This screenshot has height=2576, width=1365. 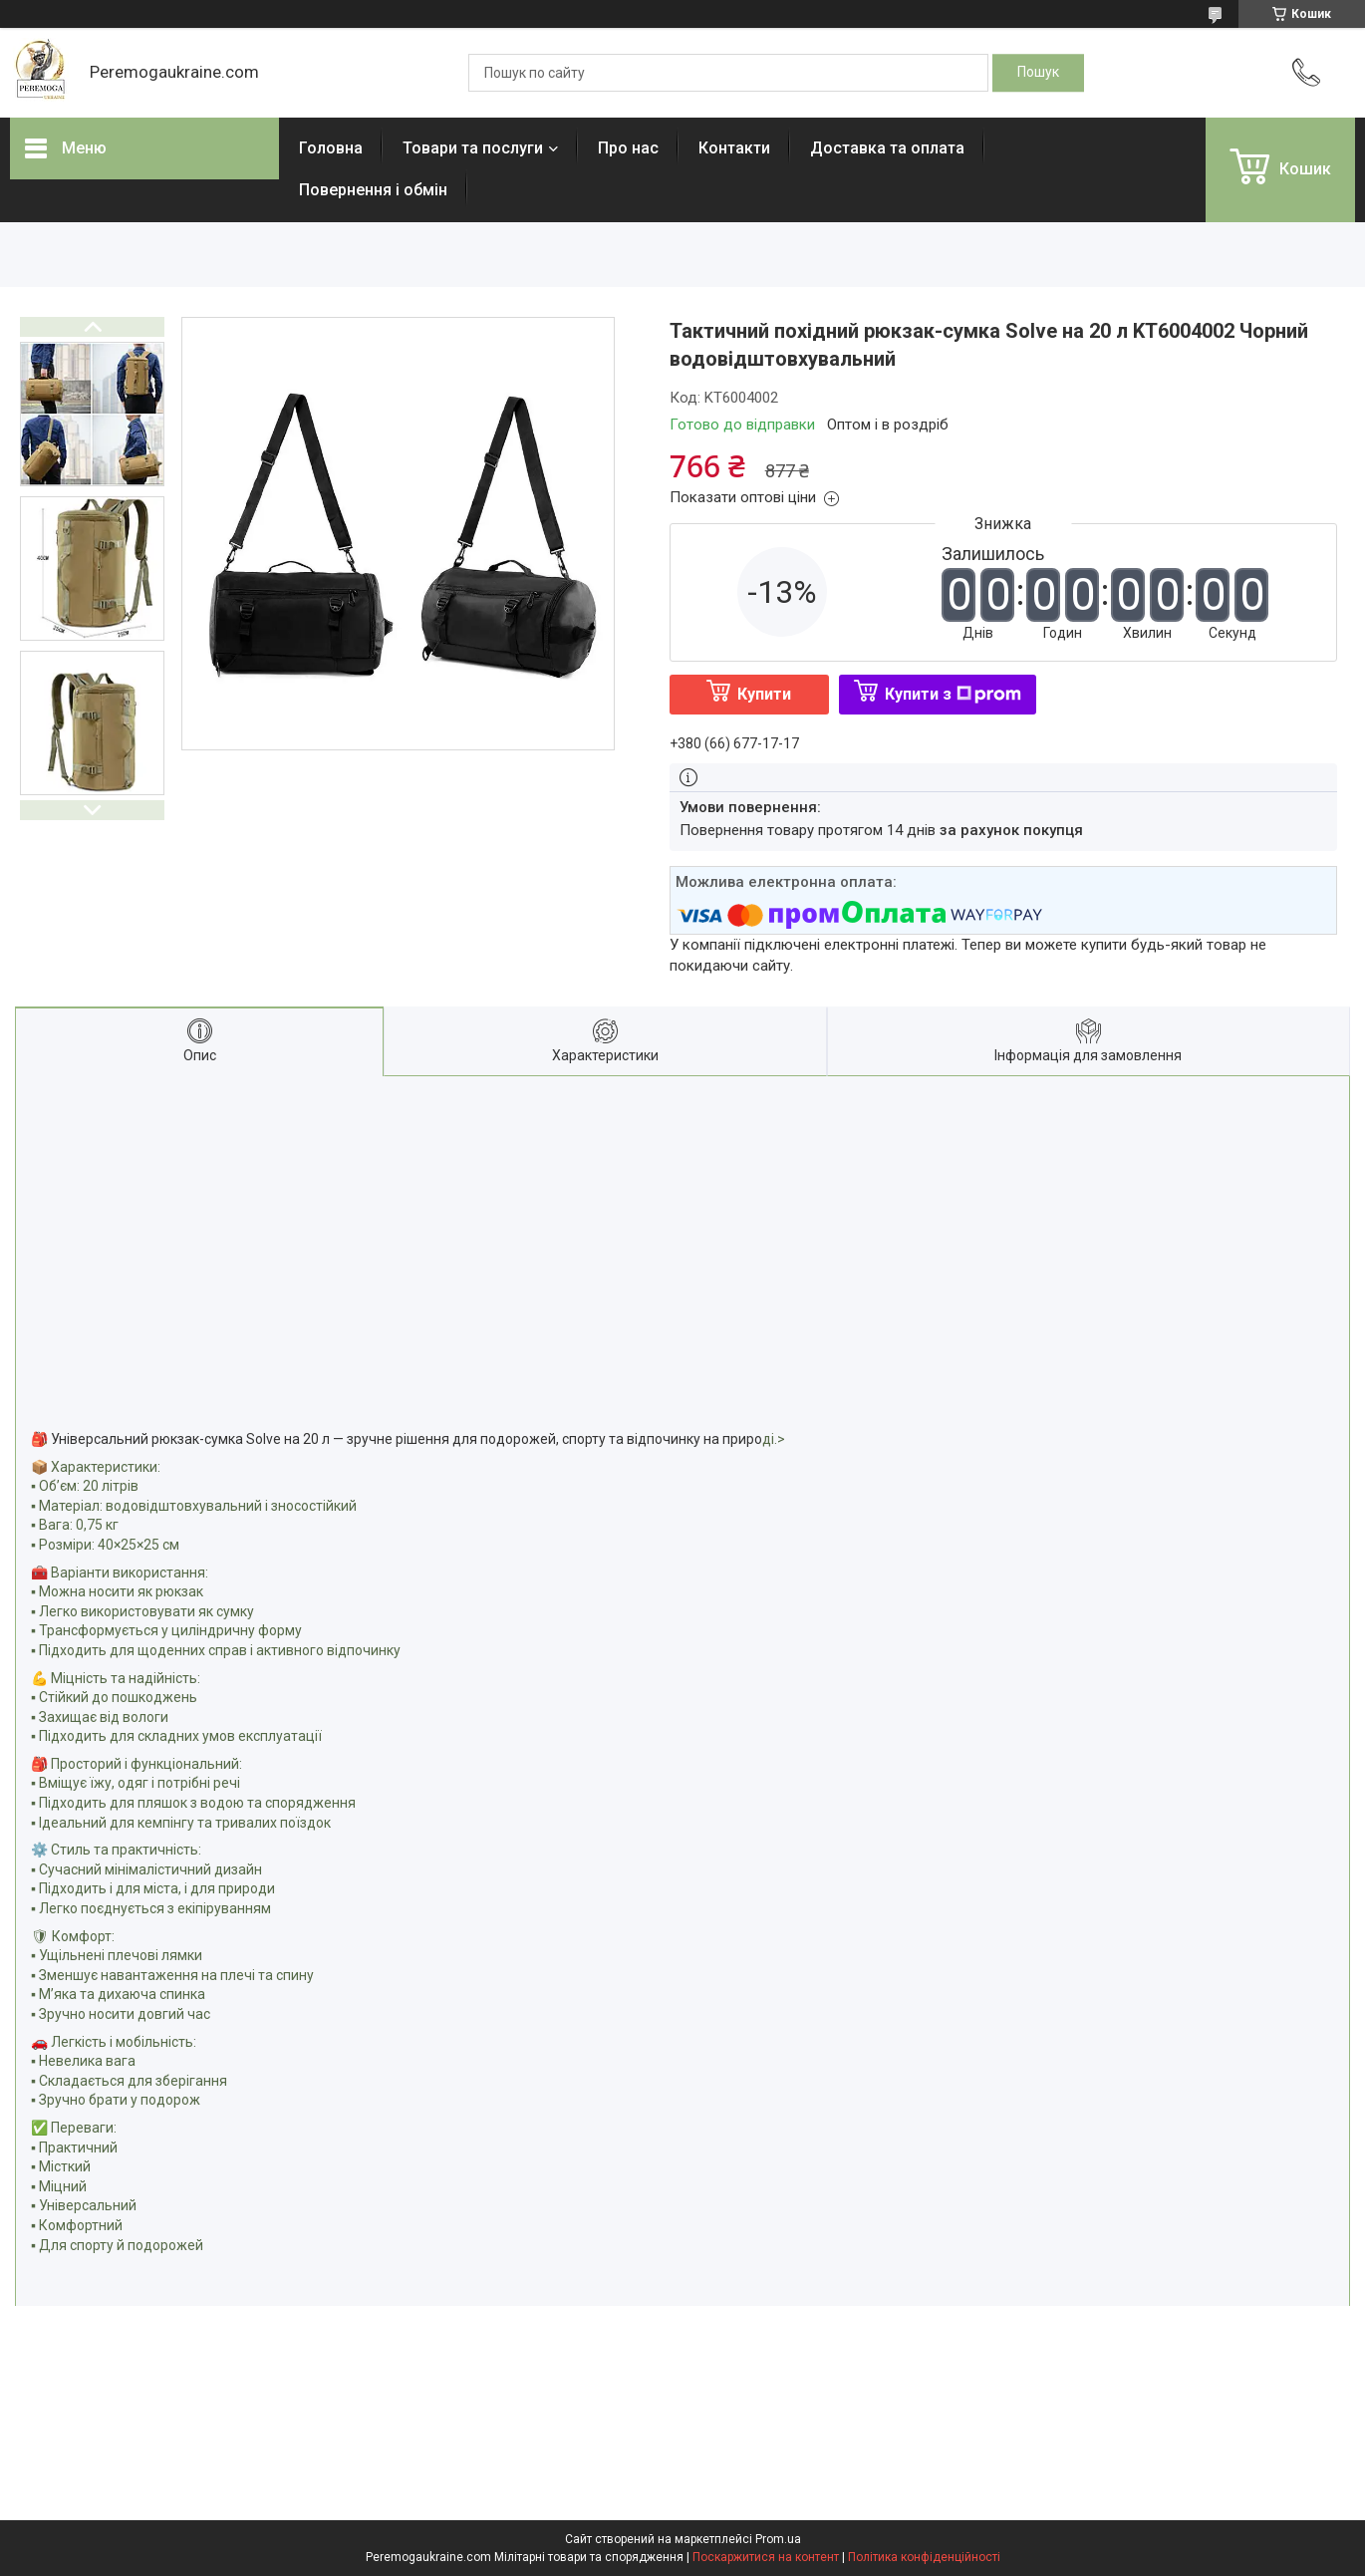 What do you see at coordinates (773, 1439) in the screenshot?
I see `ді.>` at bounding box center [773, 1439].